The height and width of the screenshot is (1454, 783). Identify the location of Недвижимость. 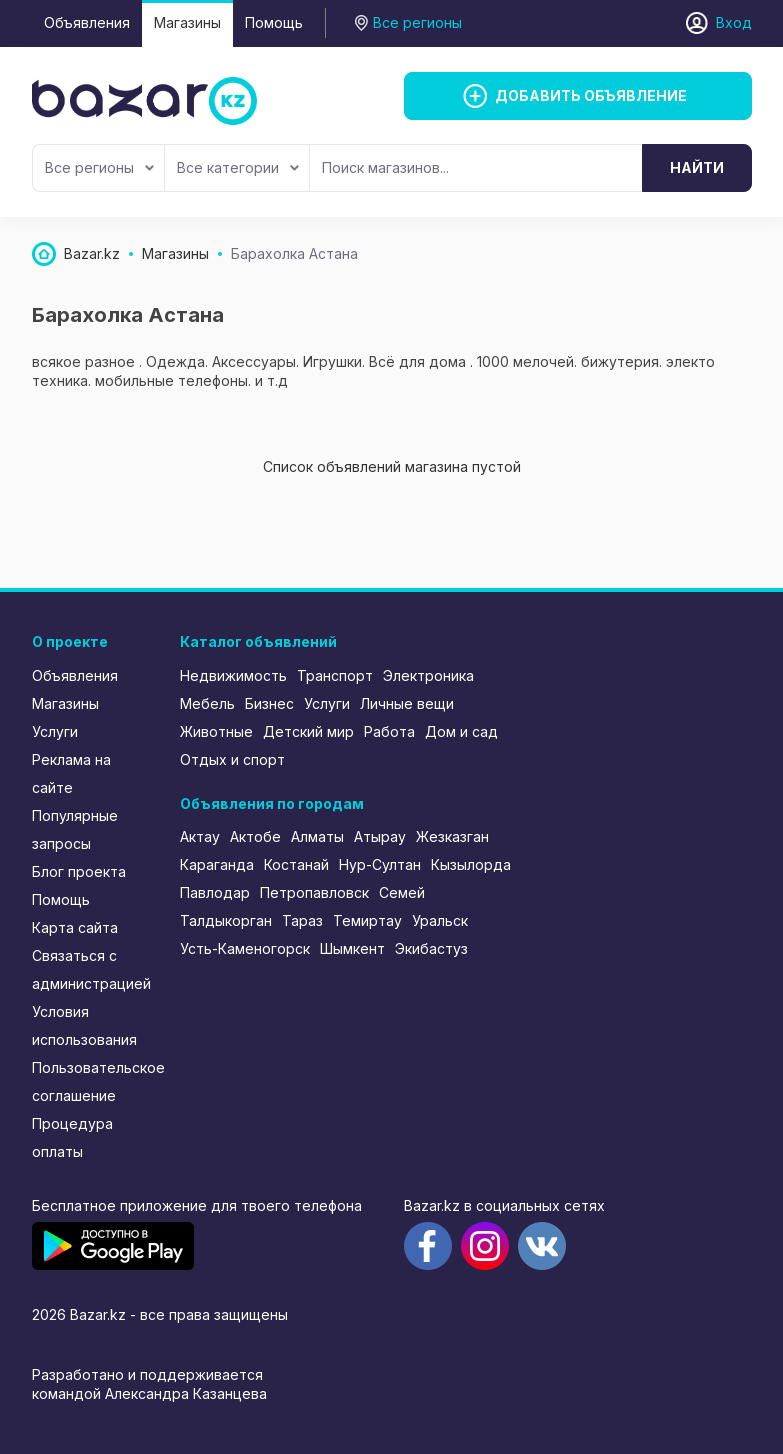
(233, 675).